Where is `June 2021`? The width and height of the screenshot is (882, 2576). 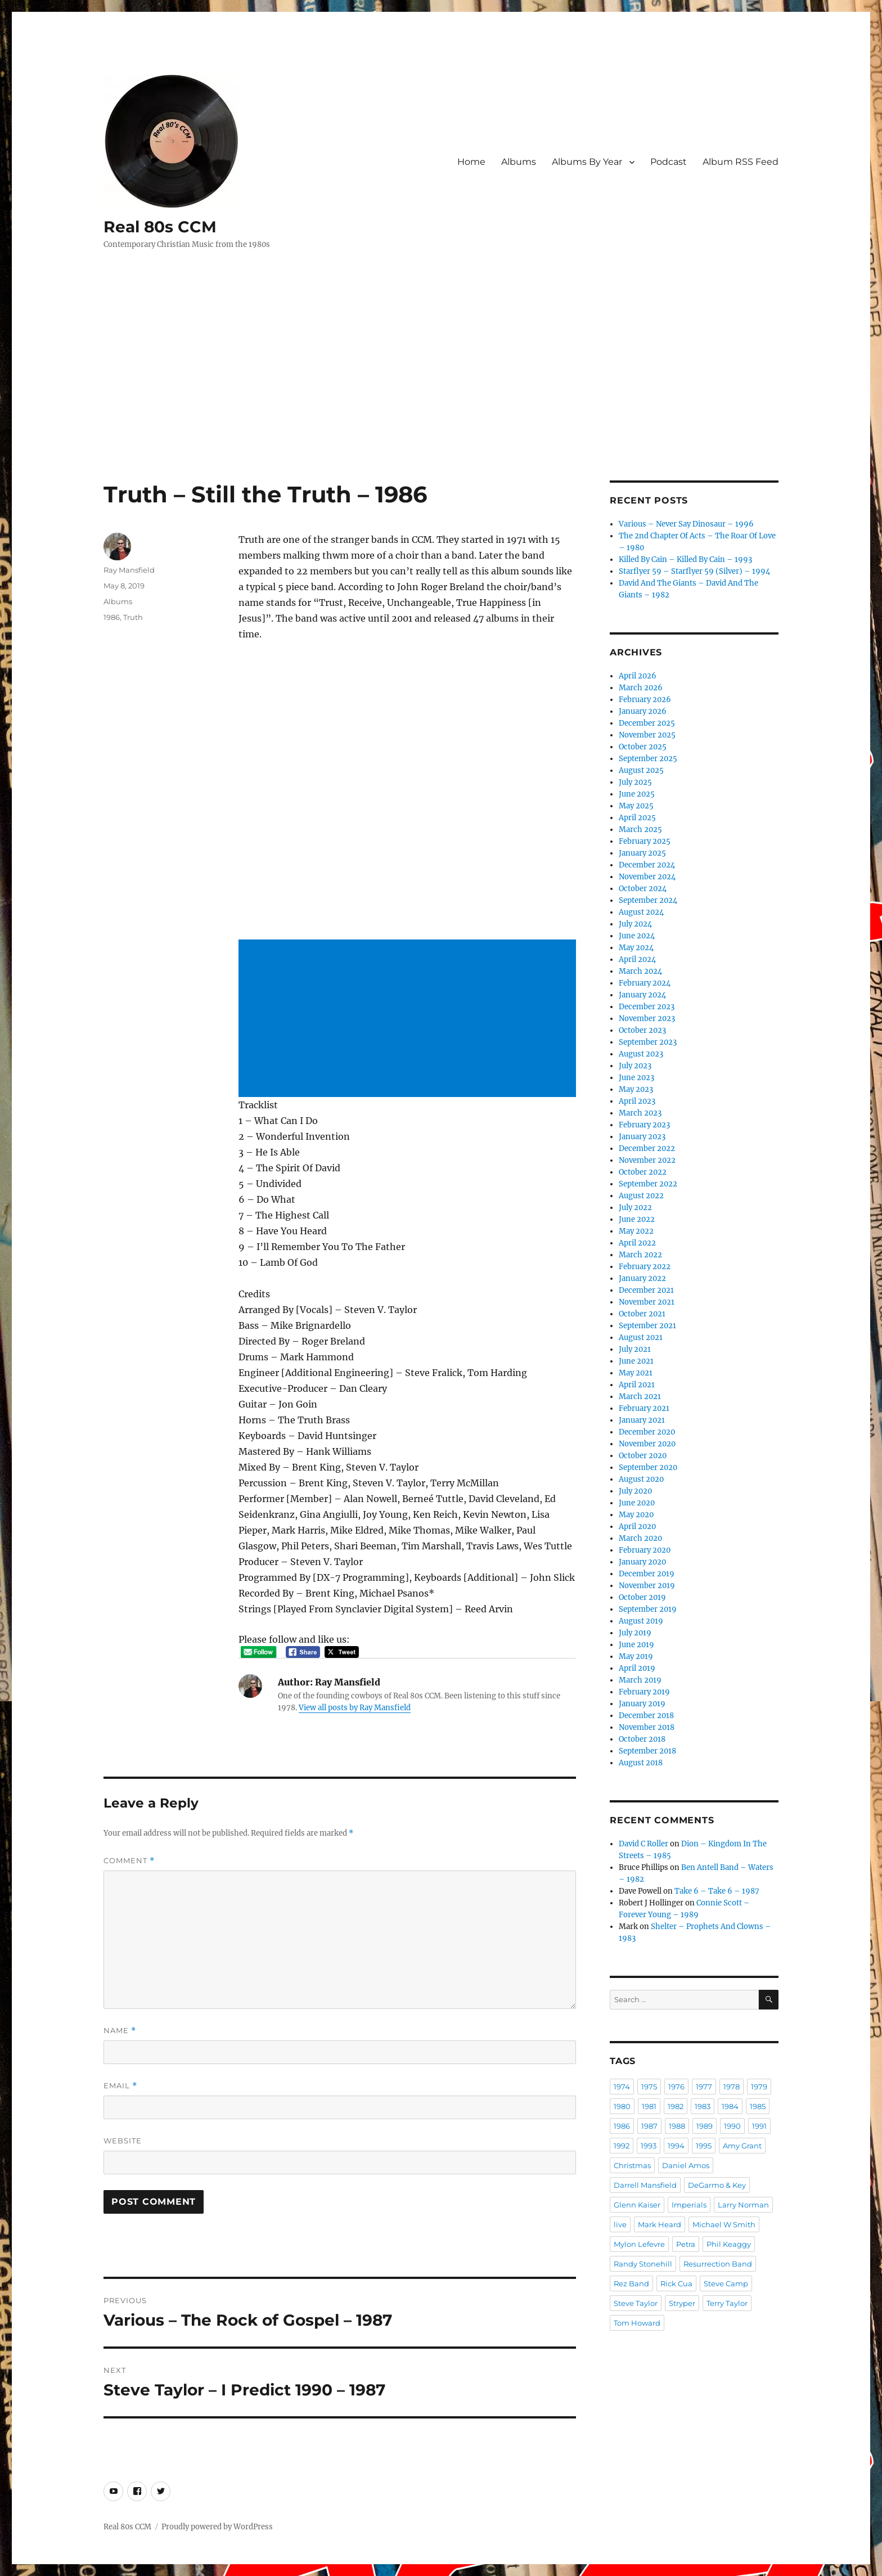 June 2021 is located at coordinates (636, 1361).